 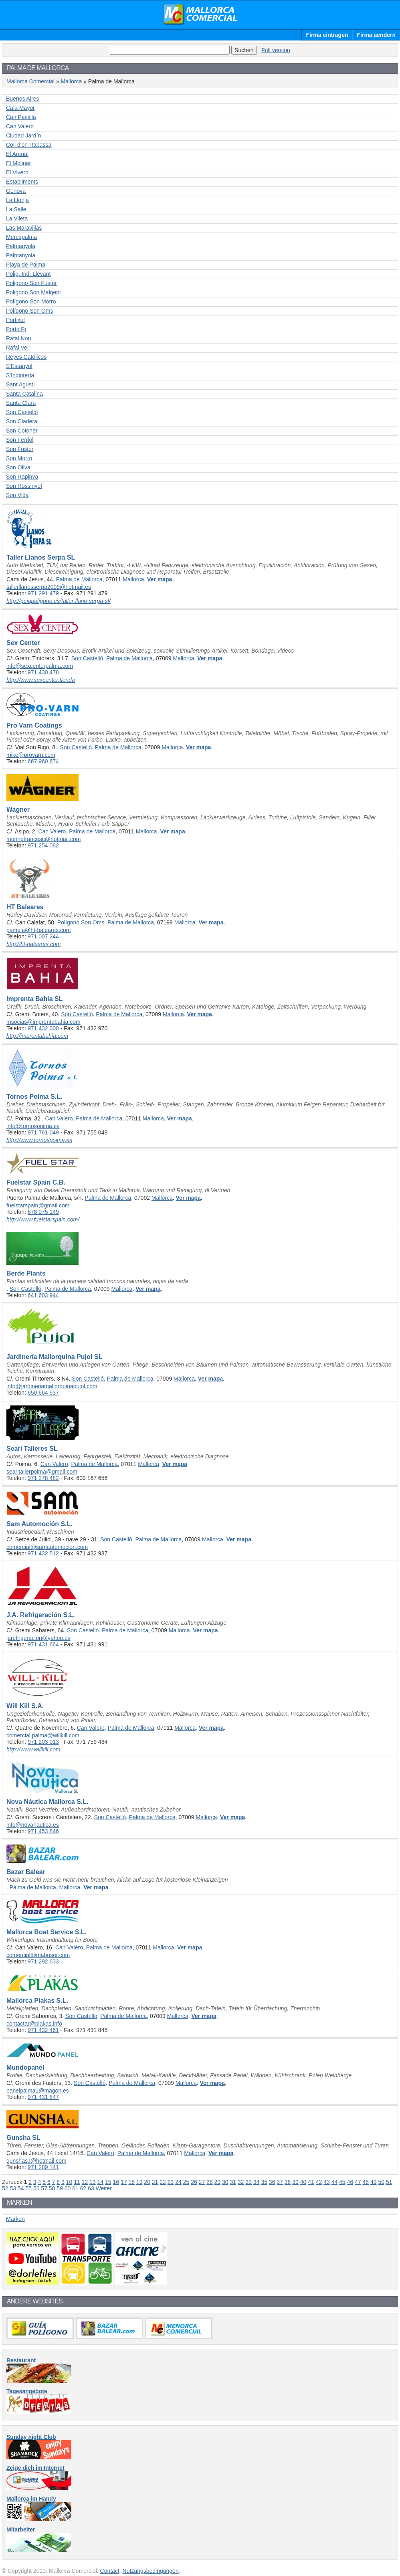 I want to click on 971 289 141, so click(x=43, y=2167).